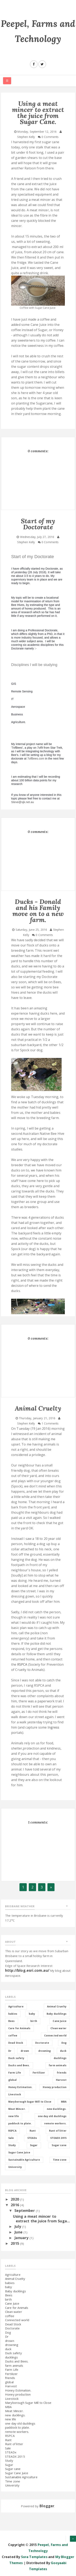 The image size is (76, 2576). What do you see at coordinates (32, 2013) in the screenshot?
I see `baby` at bounding box center [32, 2013].